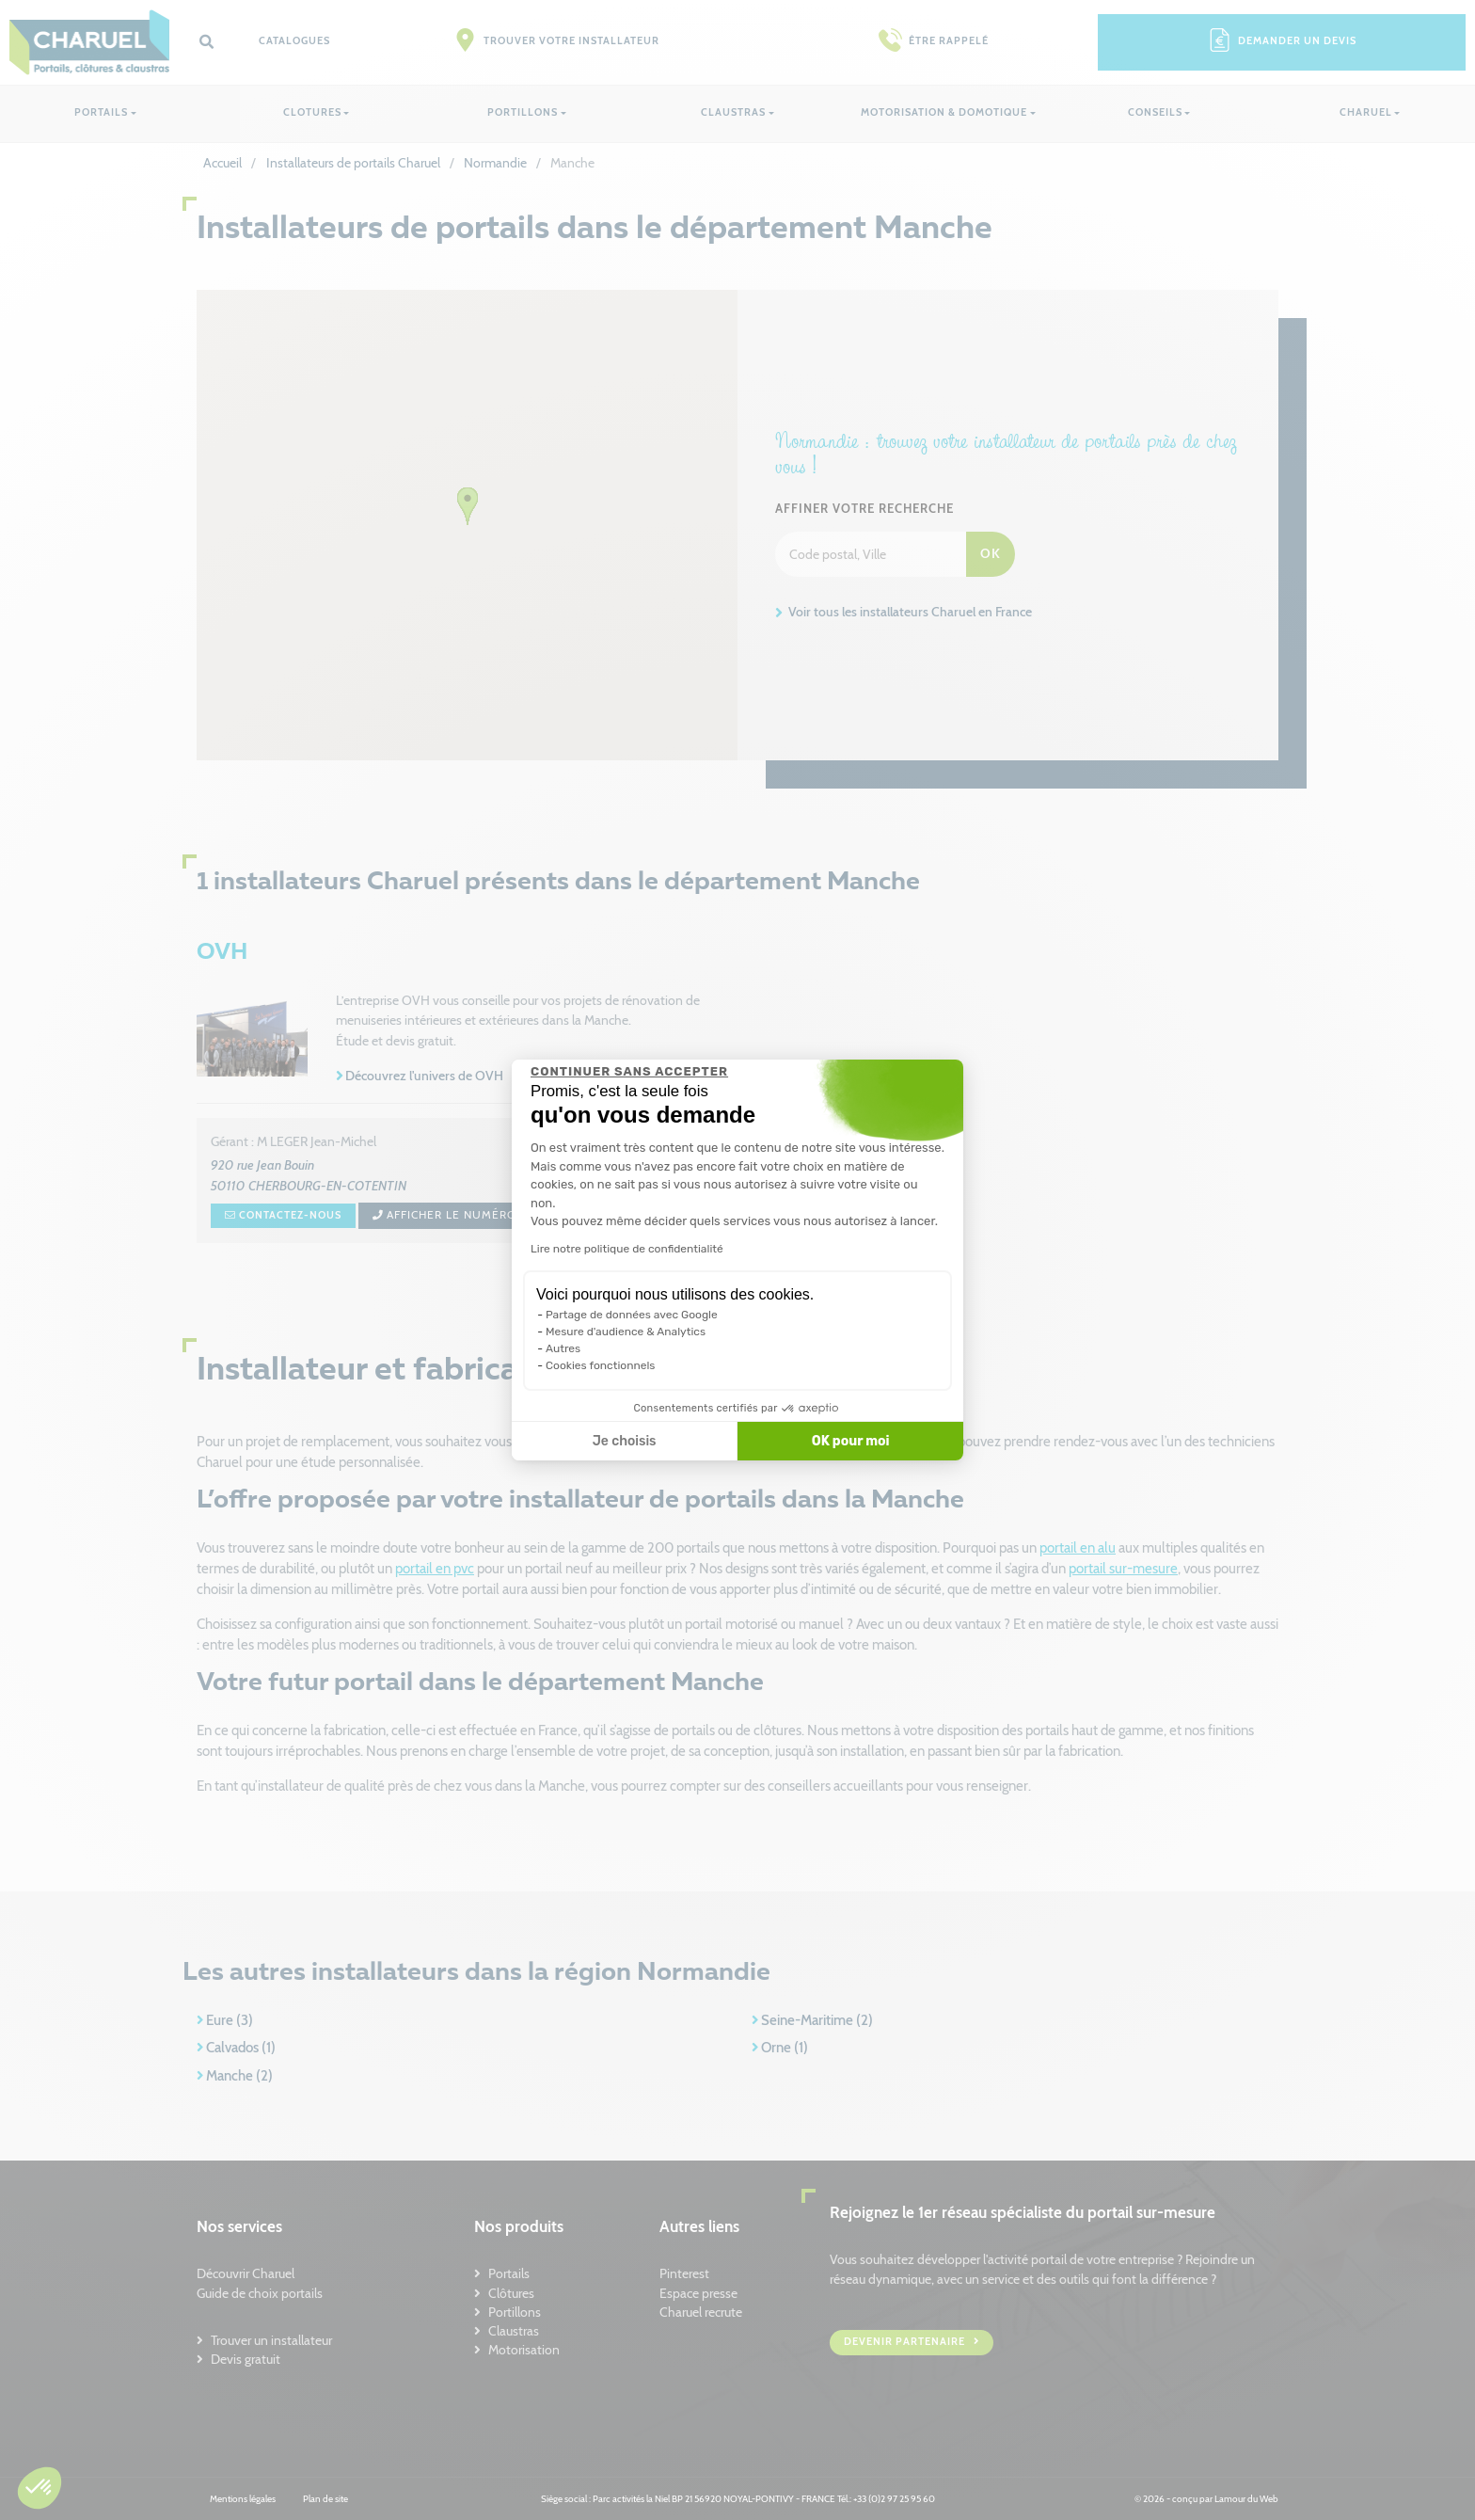 The width and height of the screenshot is (1475, 2520). Describe the element at coordinates (627, 1248) in the screenshot. I see `Lire notre politique de confidentialité` at that location.